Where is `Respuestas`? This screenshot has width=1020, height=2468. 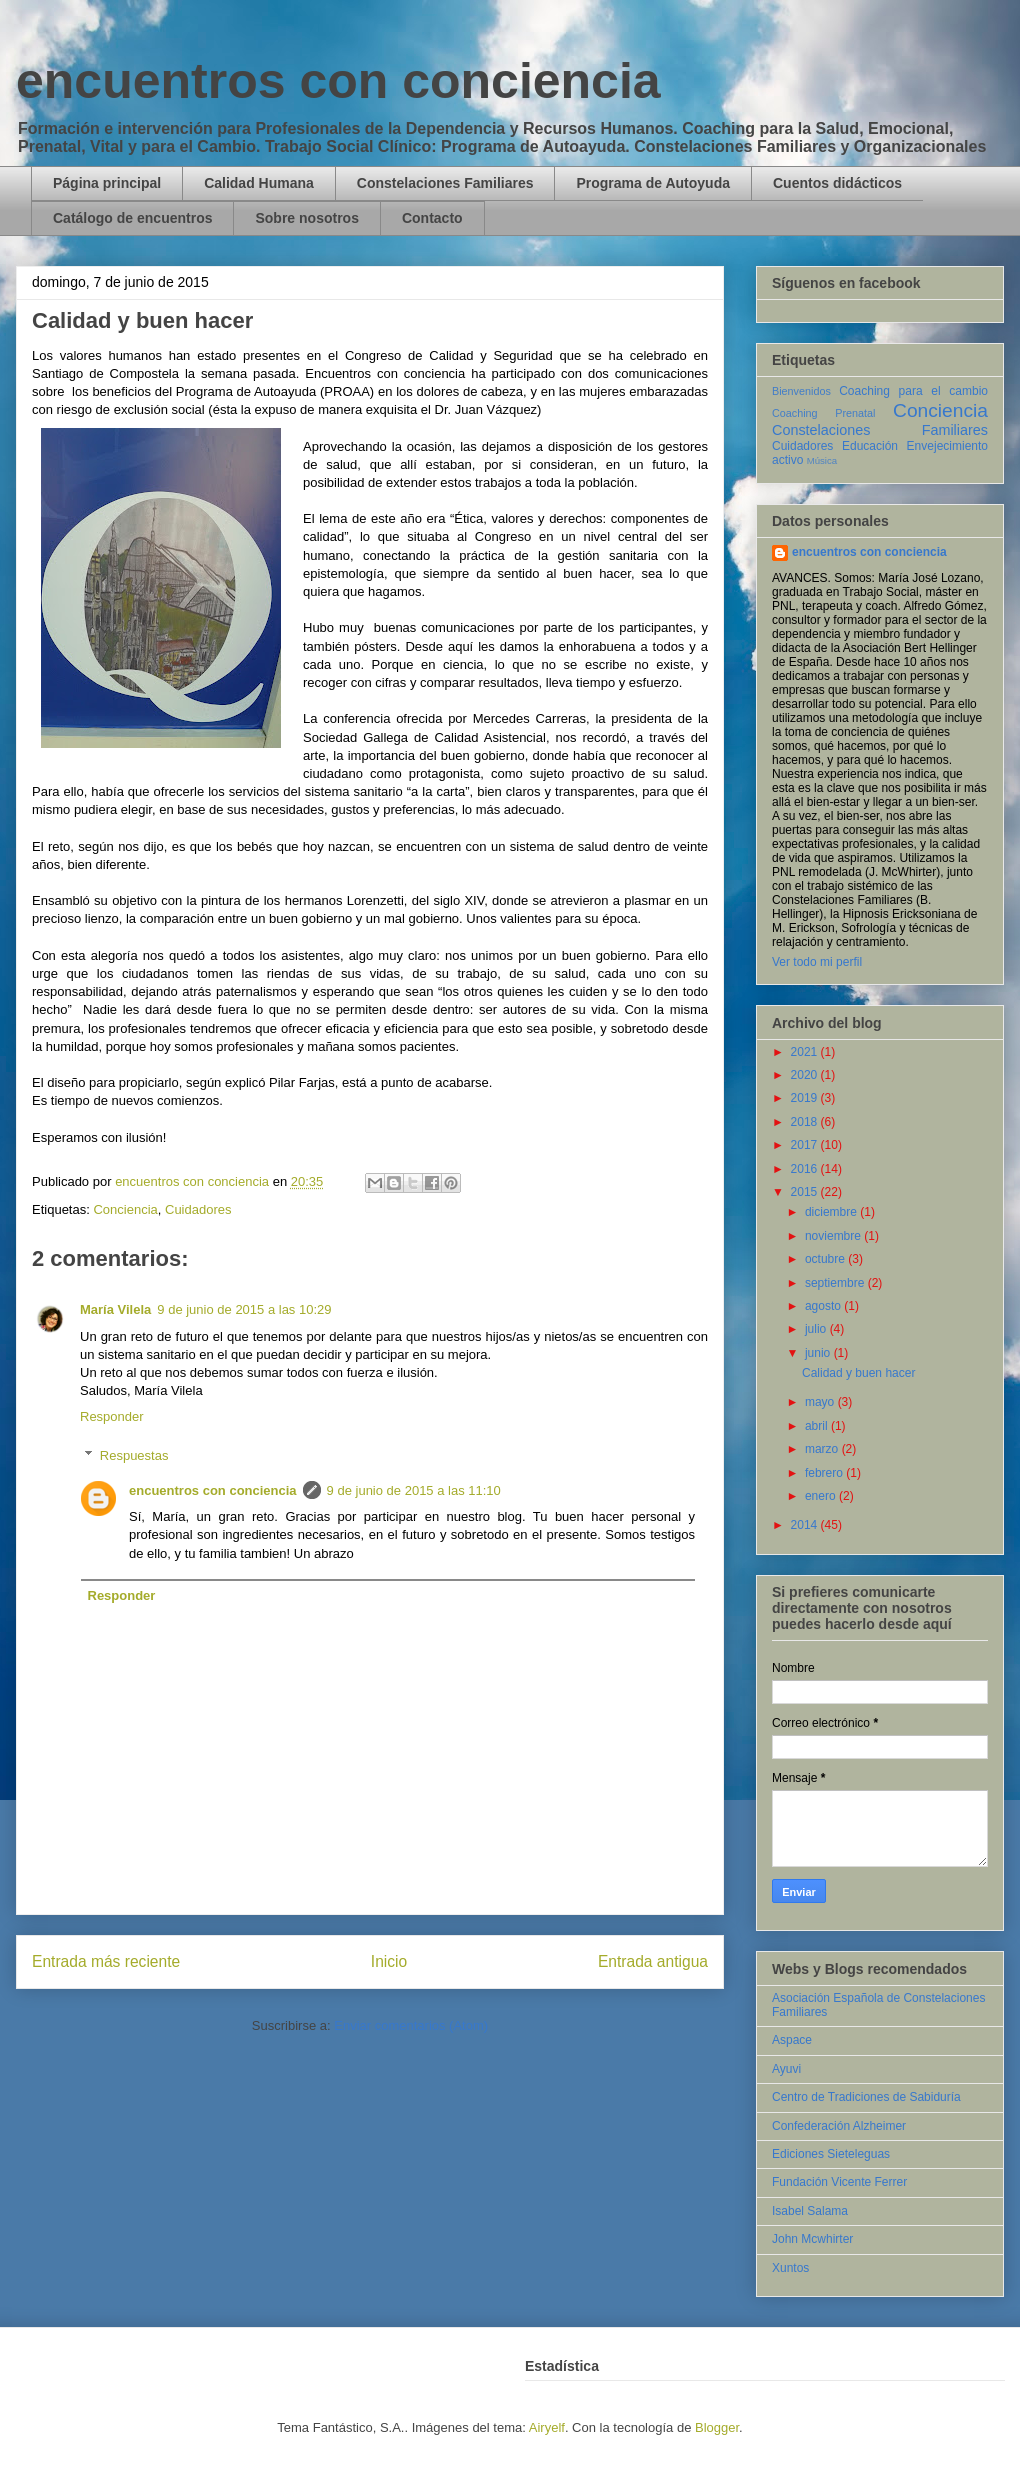 Respuestas is located at coordinates (134, 1455).